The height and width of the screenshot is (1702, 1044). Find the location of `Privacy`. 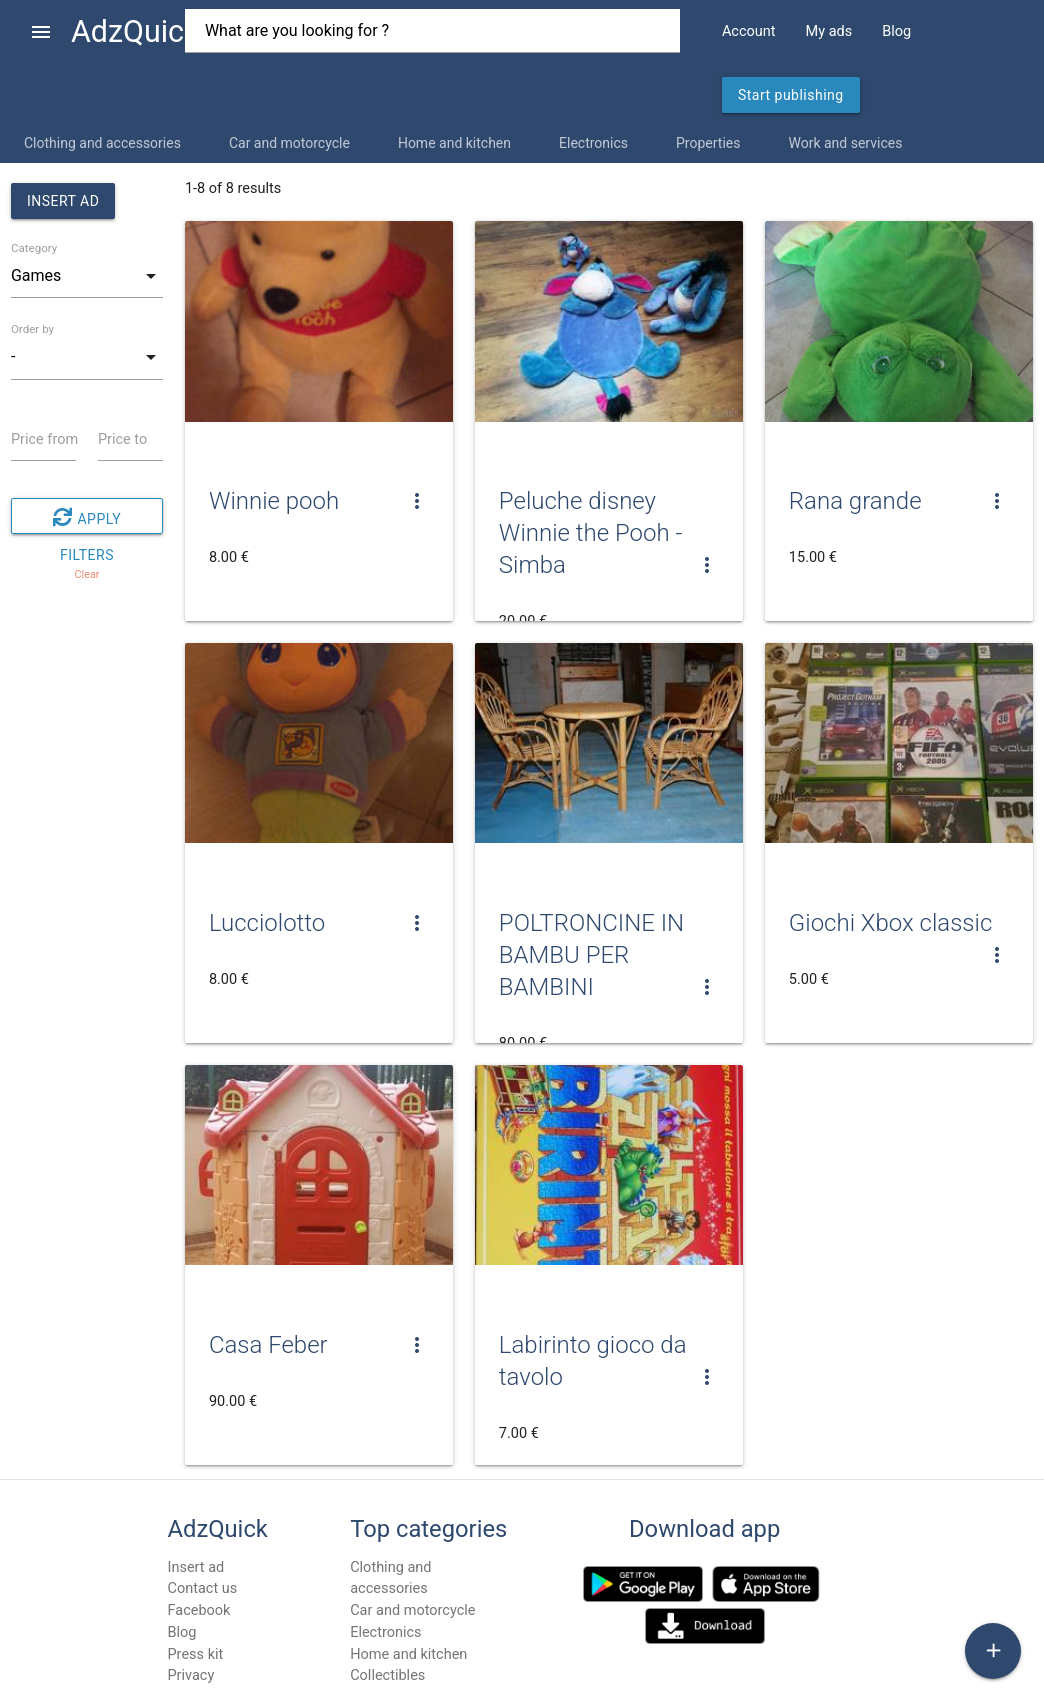

Privacy is located at coordinates (190, 1675).